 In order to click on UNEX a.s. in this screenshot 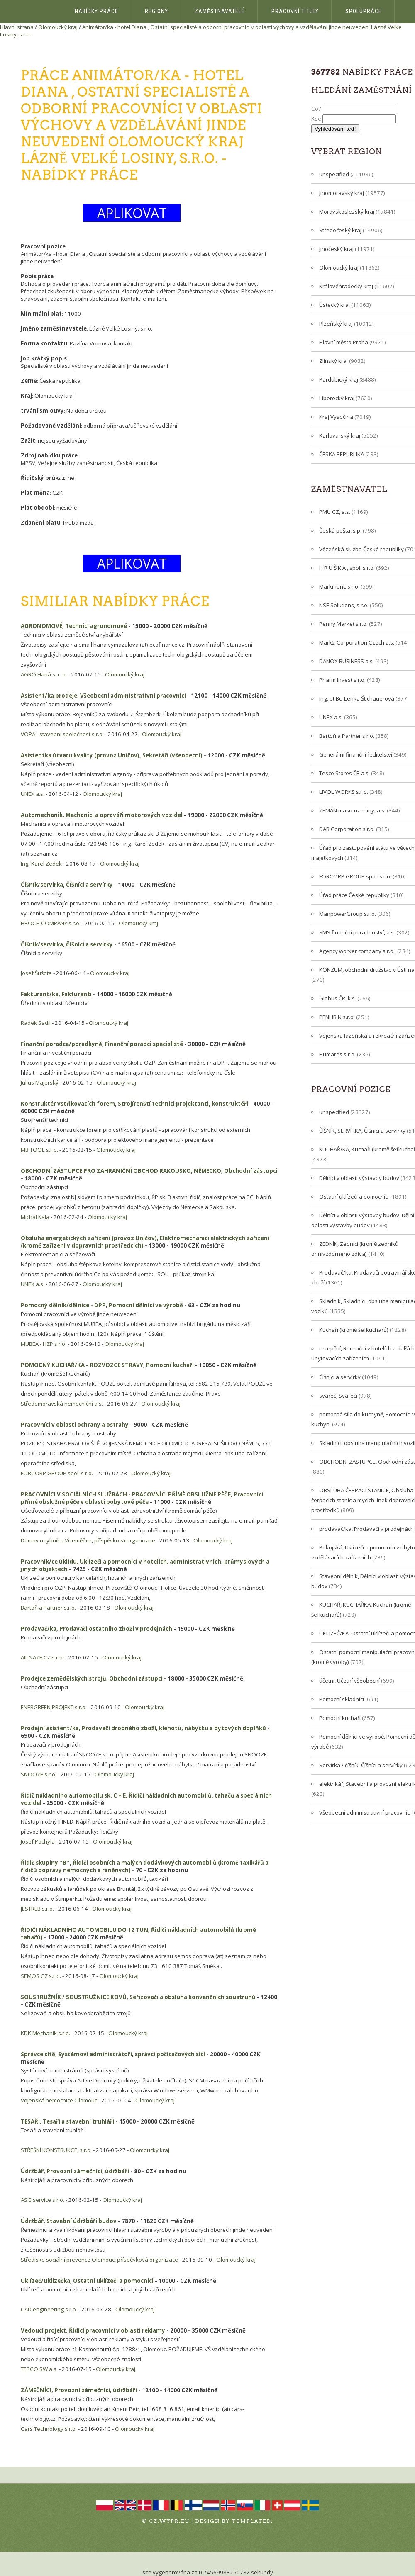, I will do `click(32, 794)`.